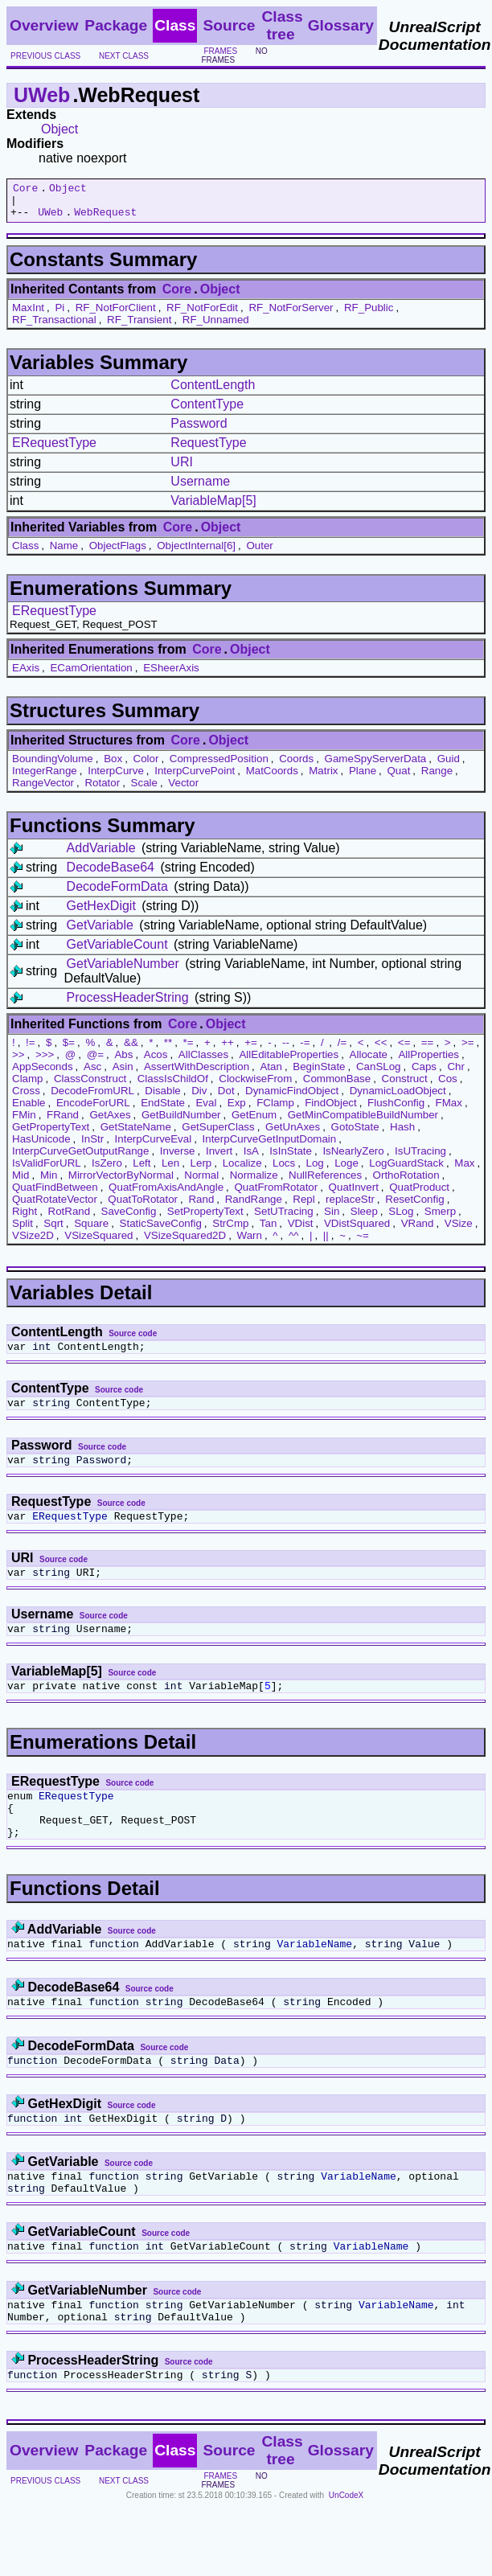 The image size is (492, 2576). Describe the element at coordinates (203, 1062) in the screenshot. I see `AllClasses` at that location.